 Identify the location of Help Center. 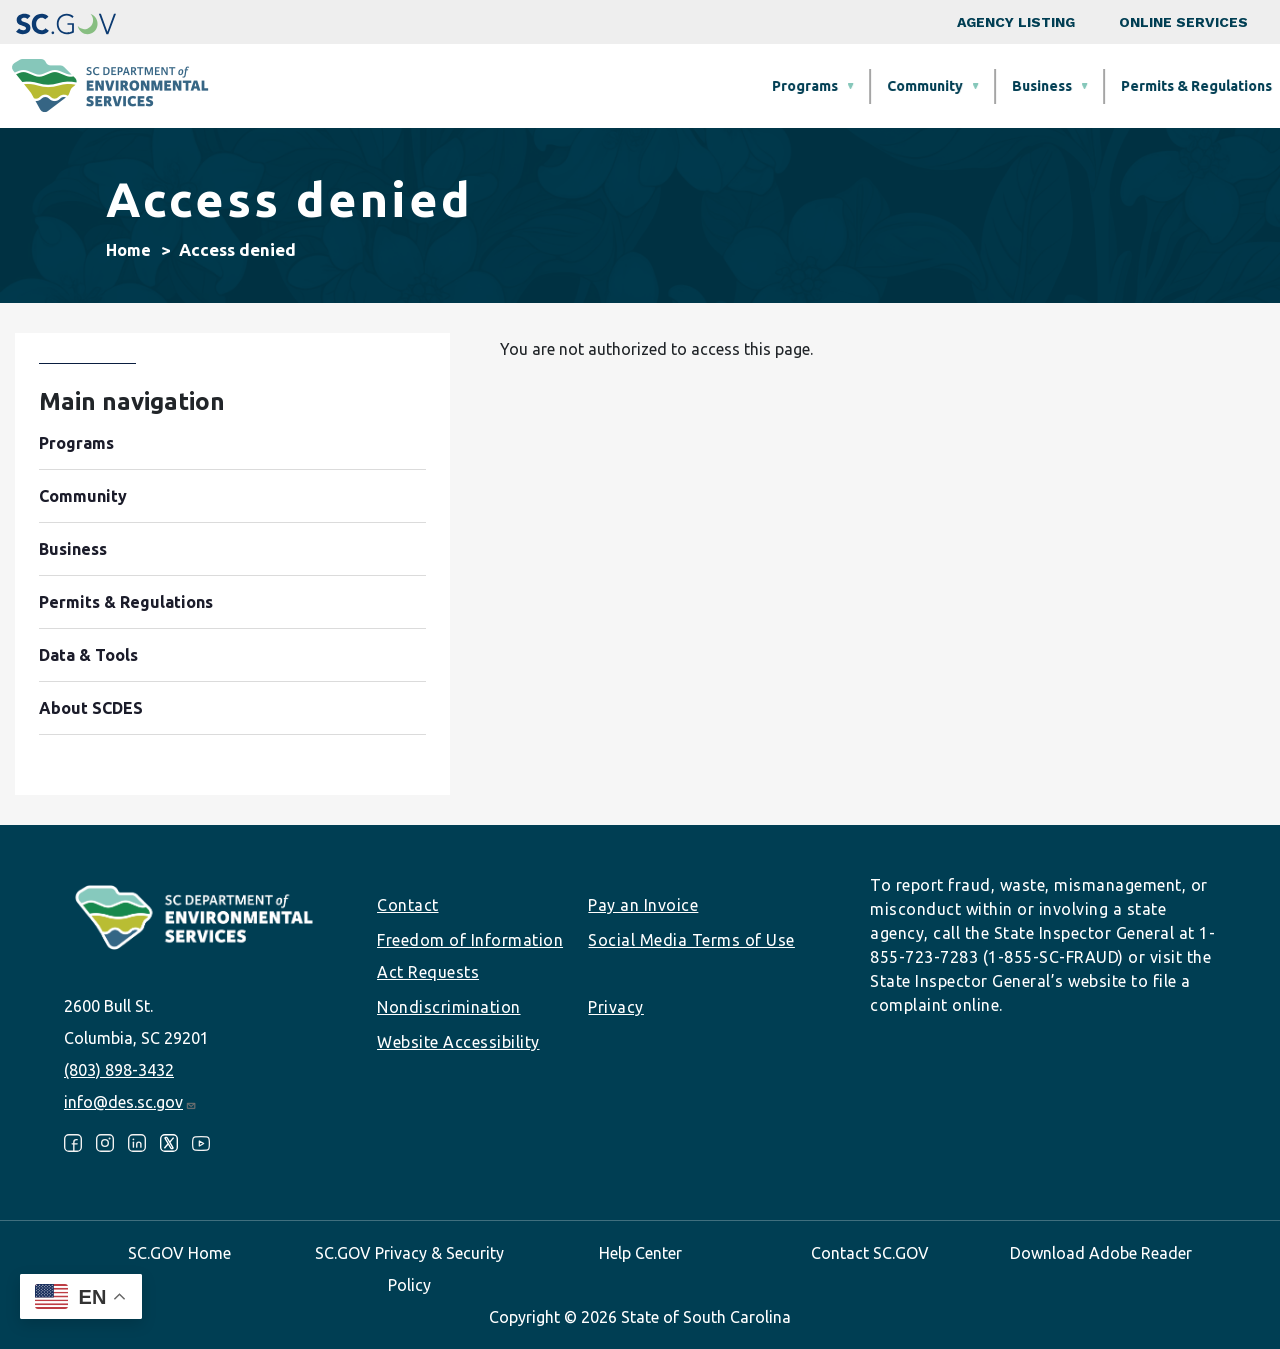
(640, 1253).